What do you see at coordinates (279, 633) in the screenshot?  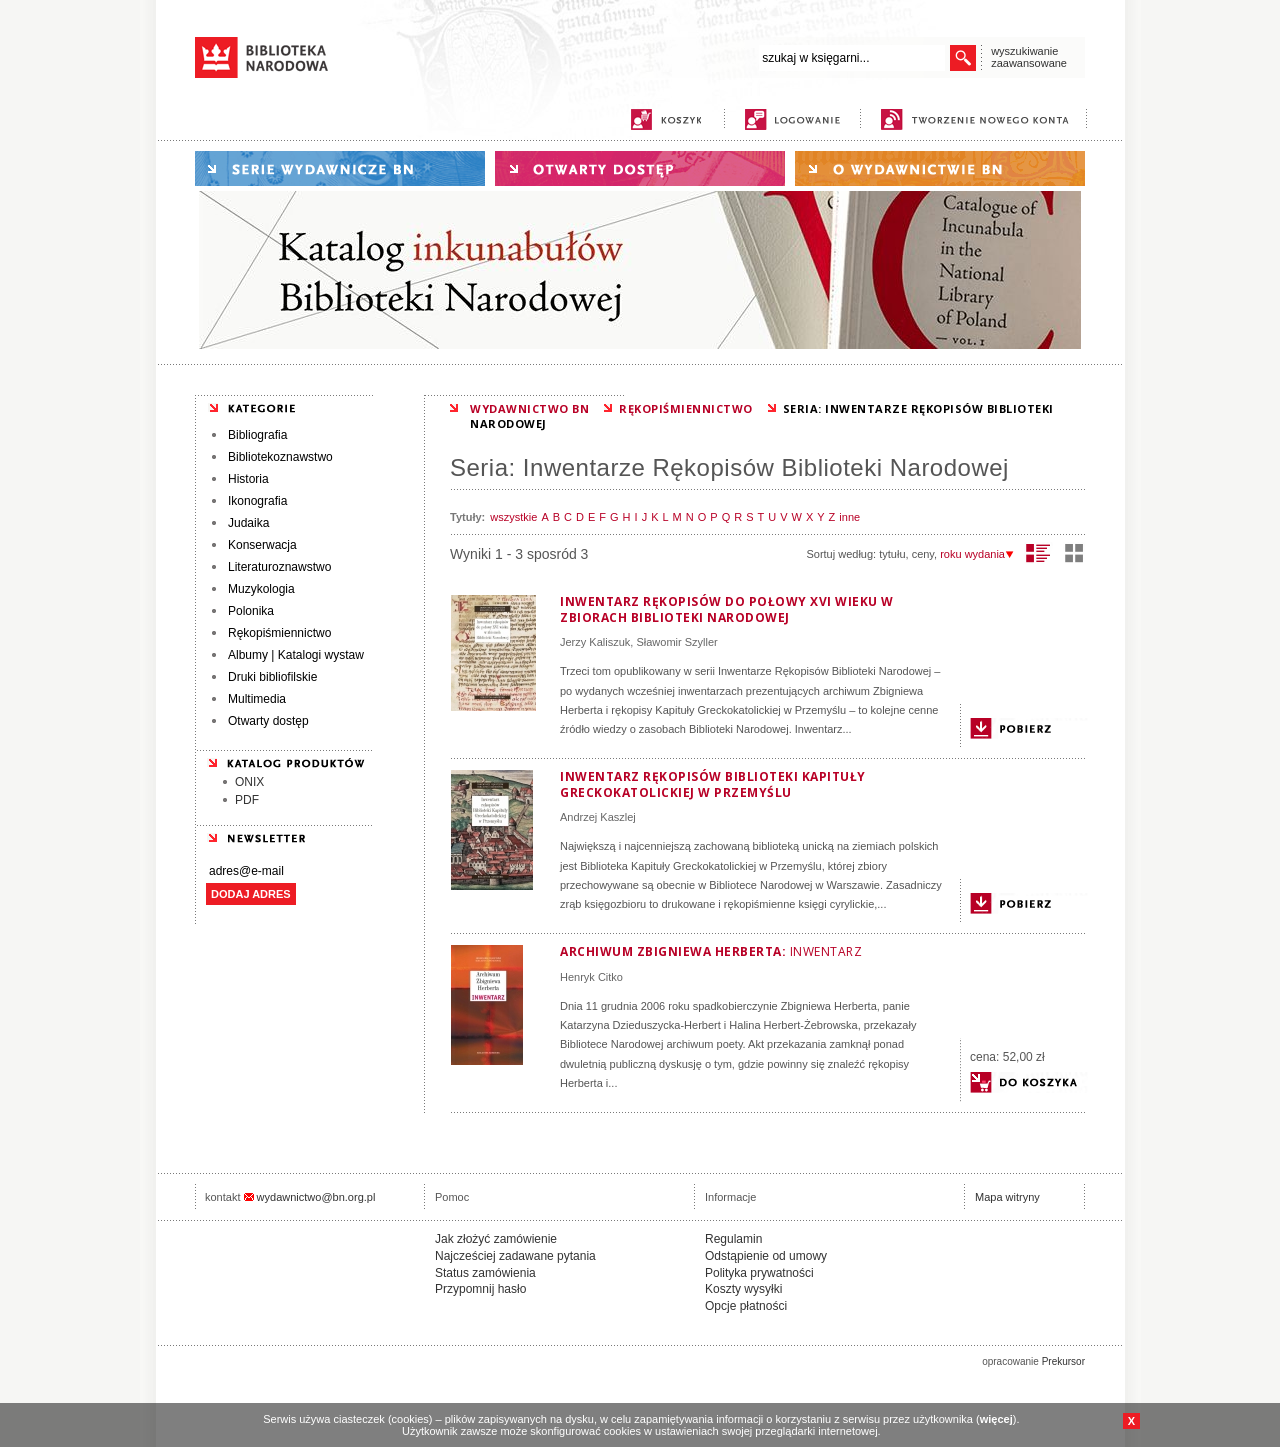 I see `Rękopiśmiennictwo` at bounding box center [279, 633].